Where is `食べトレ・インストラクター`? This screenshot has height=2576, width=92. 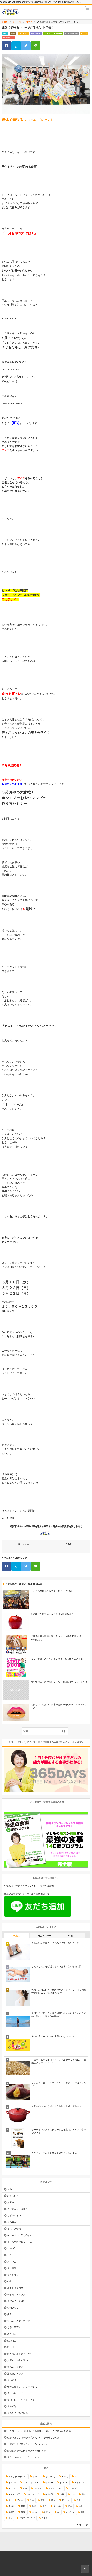
食べトレ・インストラクター is located at coordinates (22, 2400).